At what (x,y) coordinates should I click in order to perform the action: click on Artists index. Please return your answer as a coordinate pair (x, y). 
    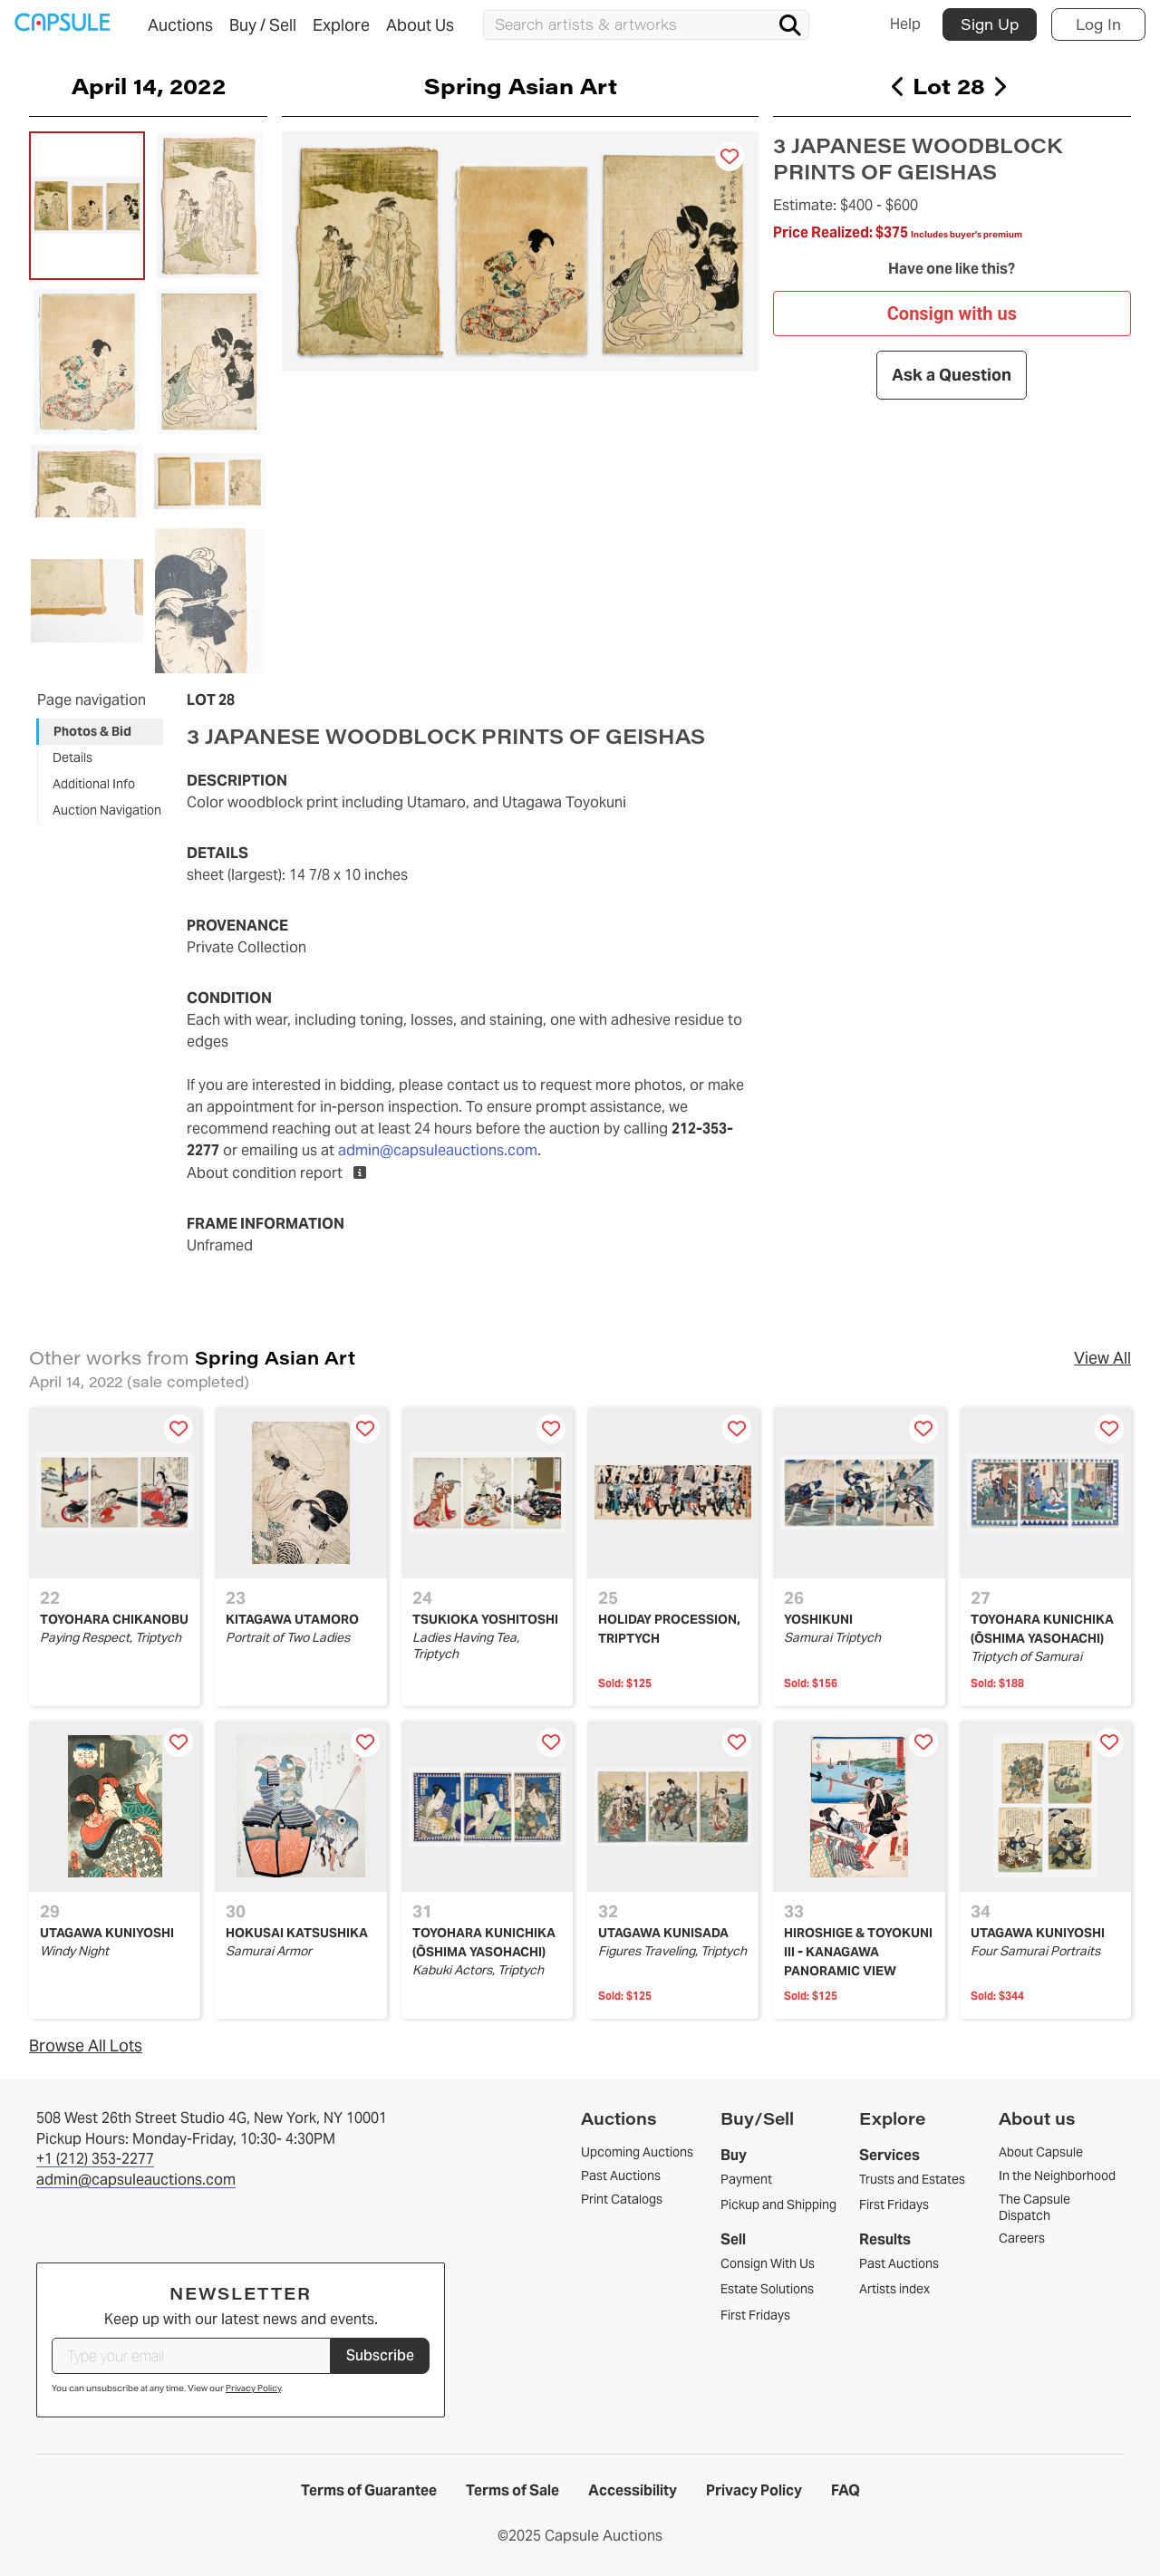
    Looking at the image, I should click on (894, 2289).